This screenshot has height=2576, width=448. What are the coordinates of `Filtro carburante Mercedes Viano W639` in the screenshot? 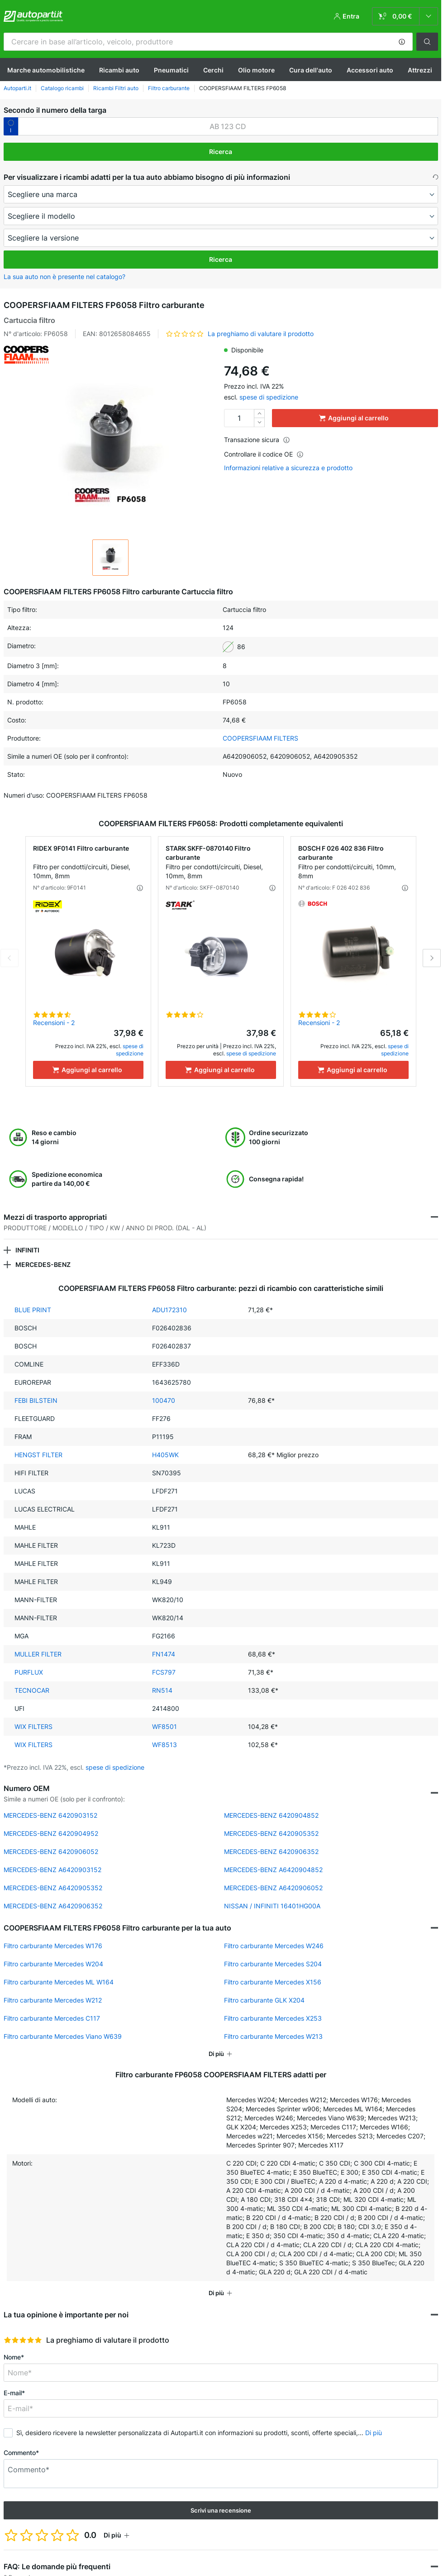 It's located at (63, 2036).